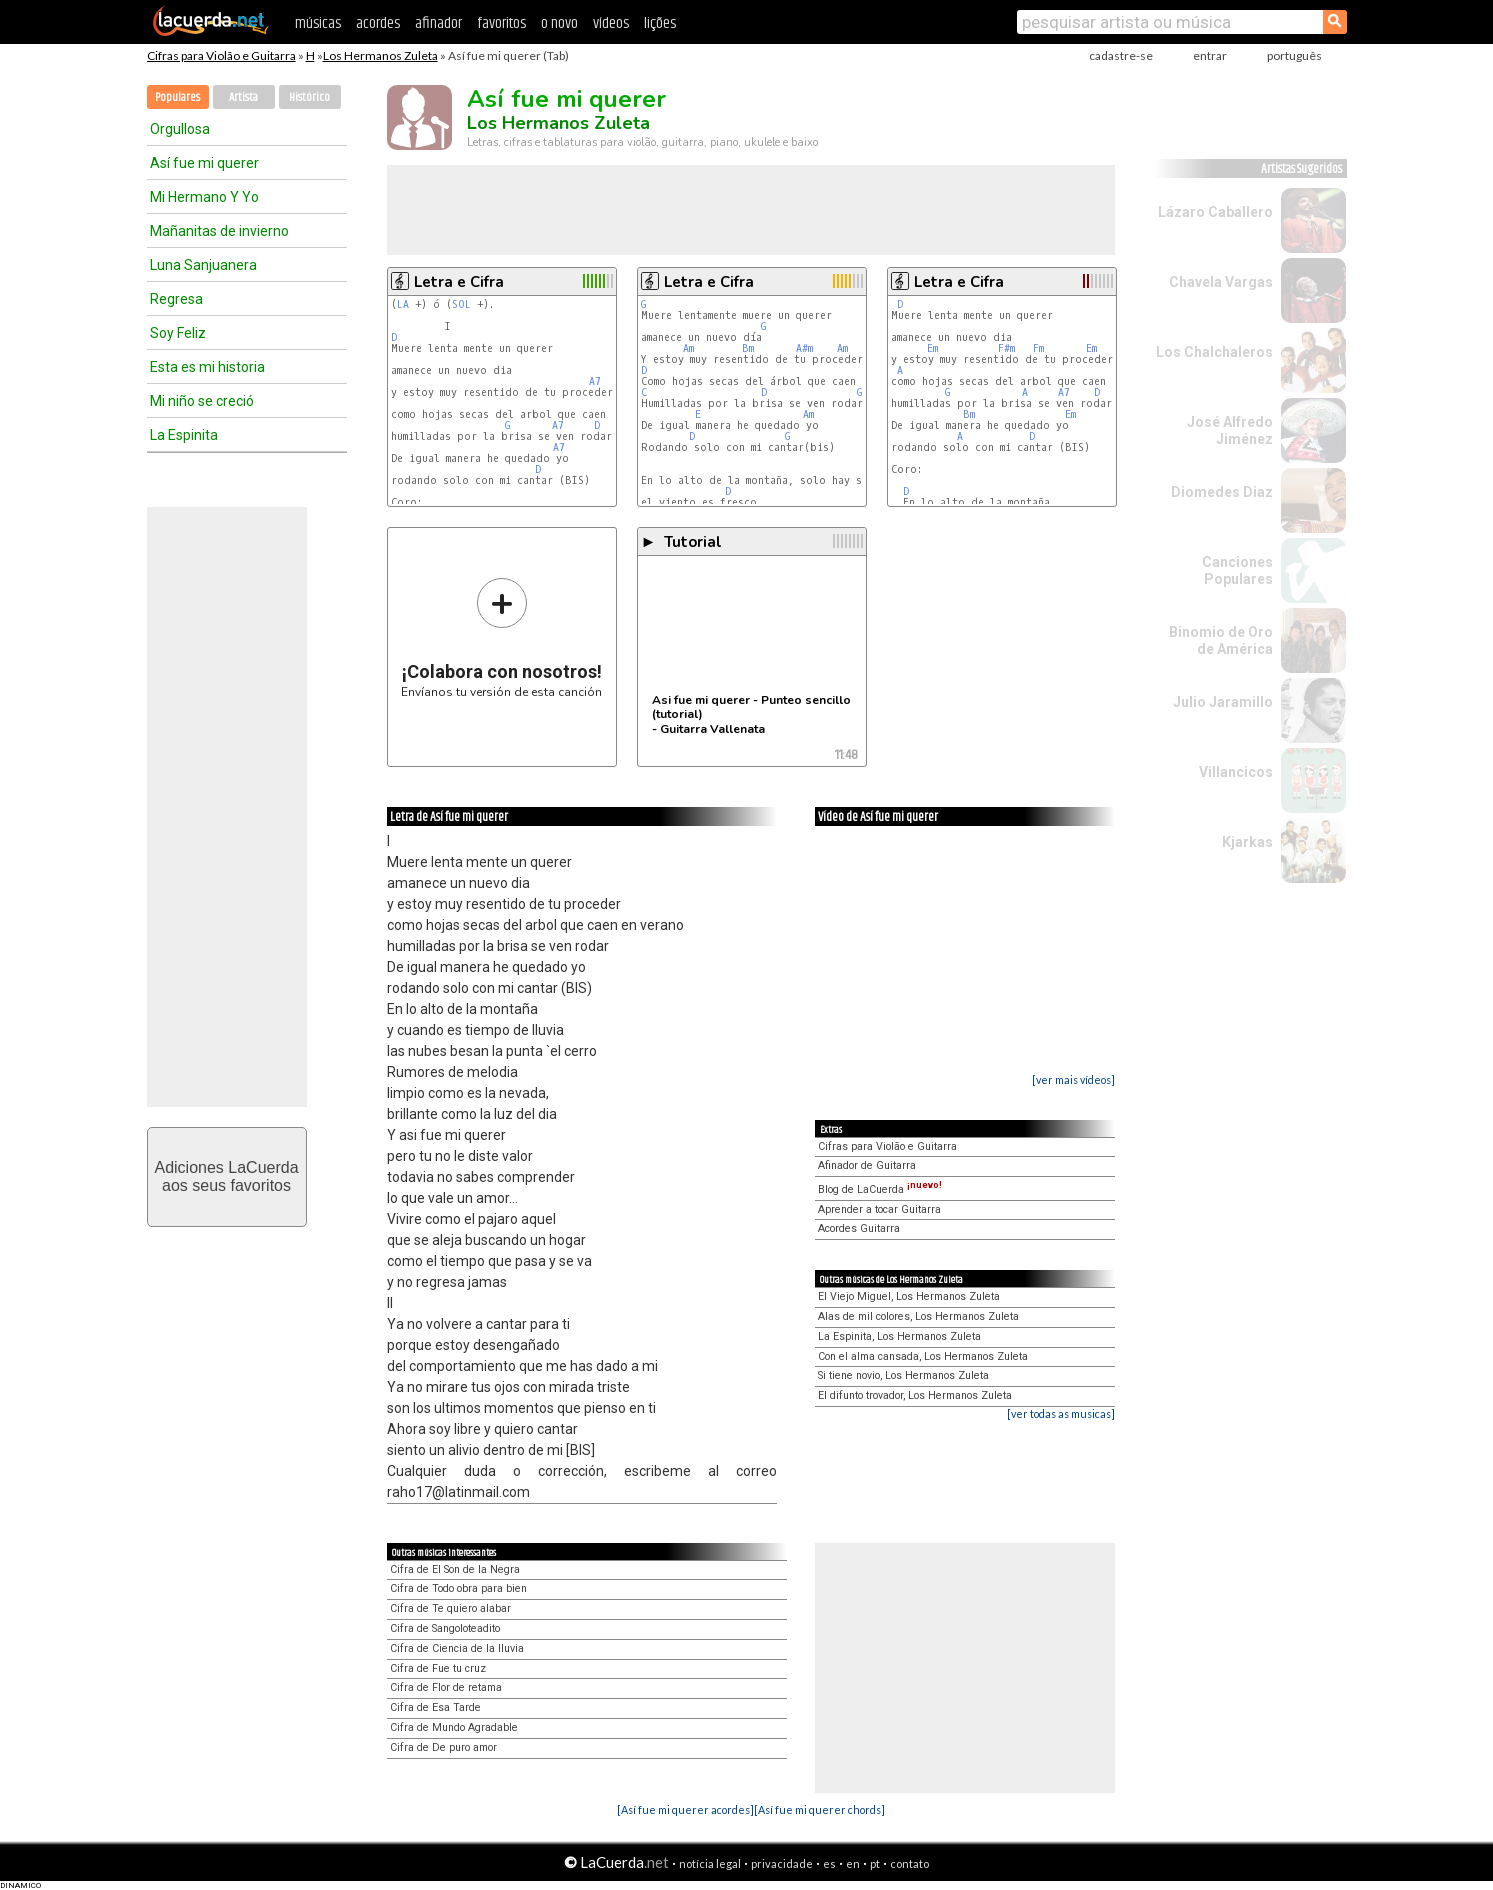  I want to click on Kjarkas, so click(1247, 842).